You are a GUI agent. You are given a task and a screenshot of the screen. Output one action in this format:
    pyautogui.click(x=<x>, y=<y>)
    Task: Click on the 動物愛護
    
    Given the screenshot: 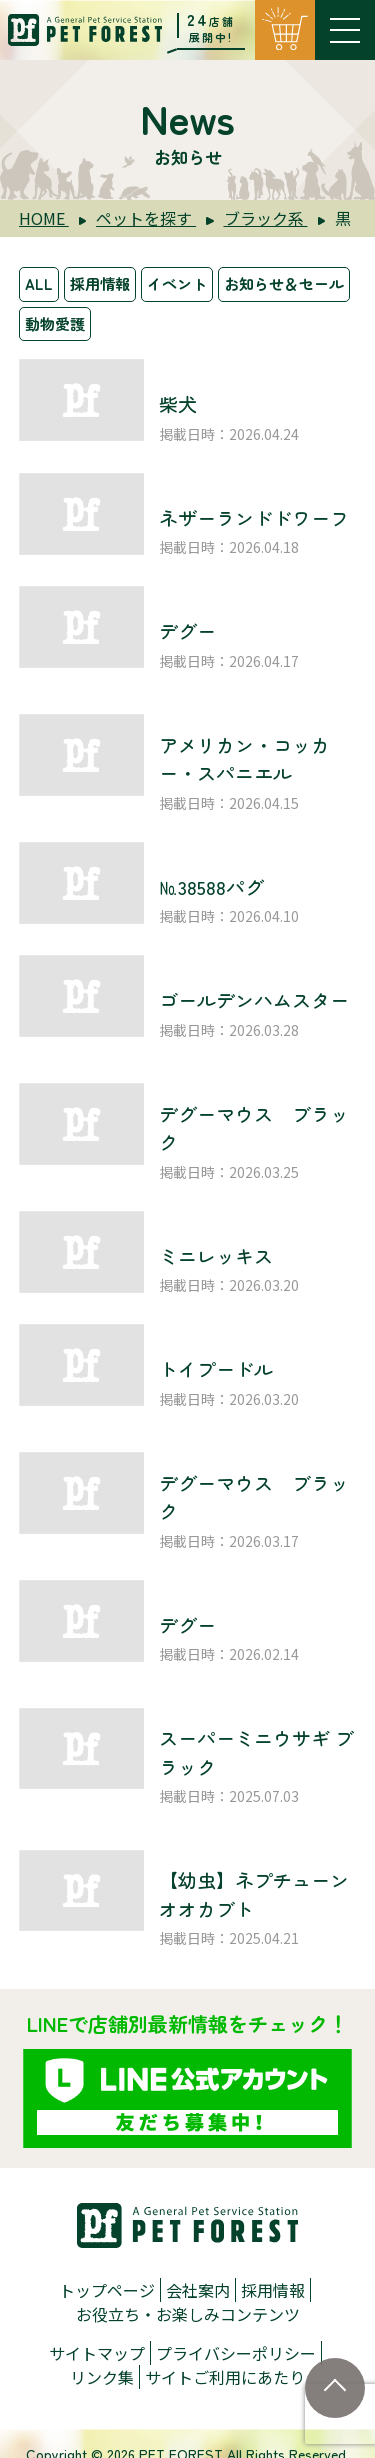 What is the action you would take?
    pyautogui.click(x=55, y=323)
    